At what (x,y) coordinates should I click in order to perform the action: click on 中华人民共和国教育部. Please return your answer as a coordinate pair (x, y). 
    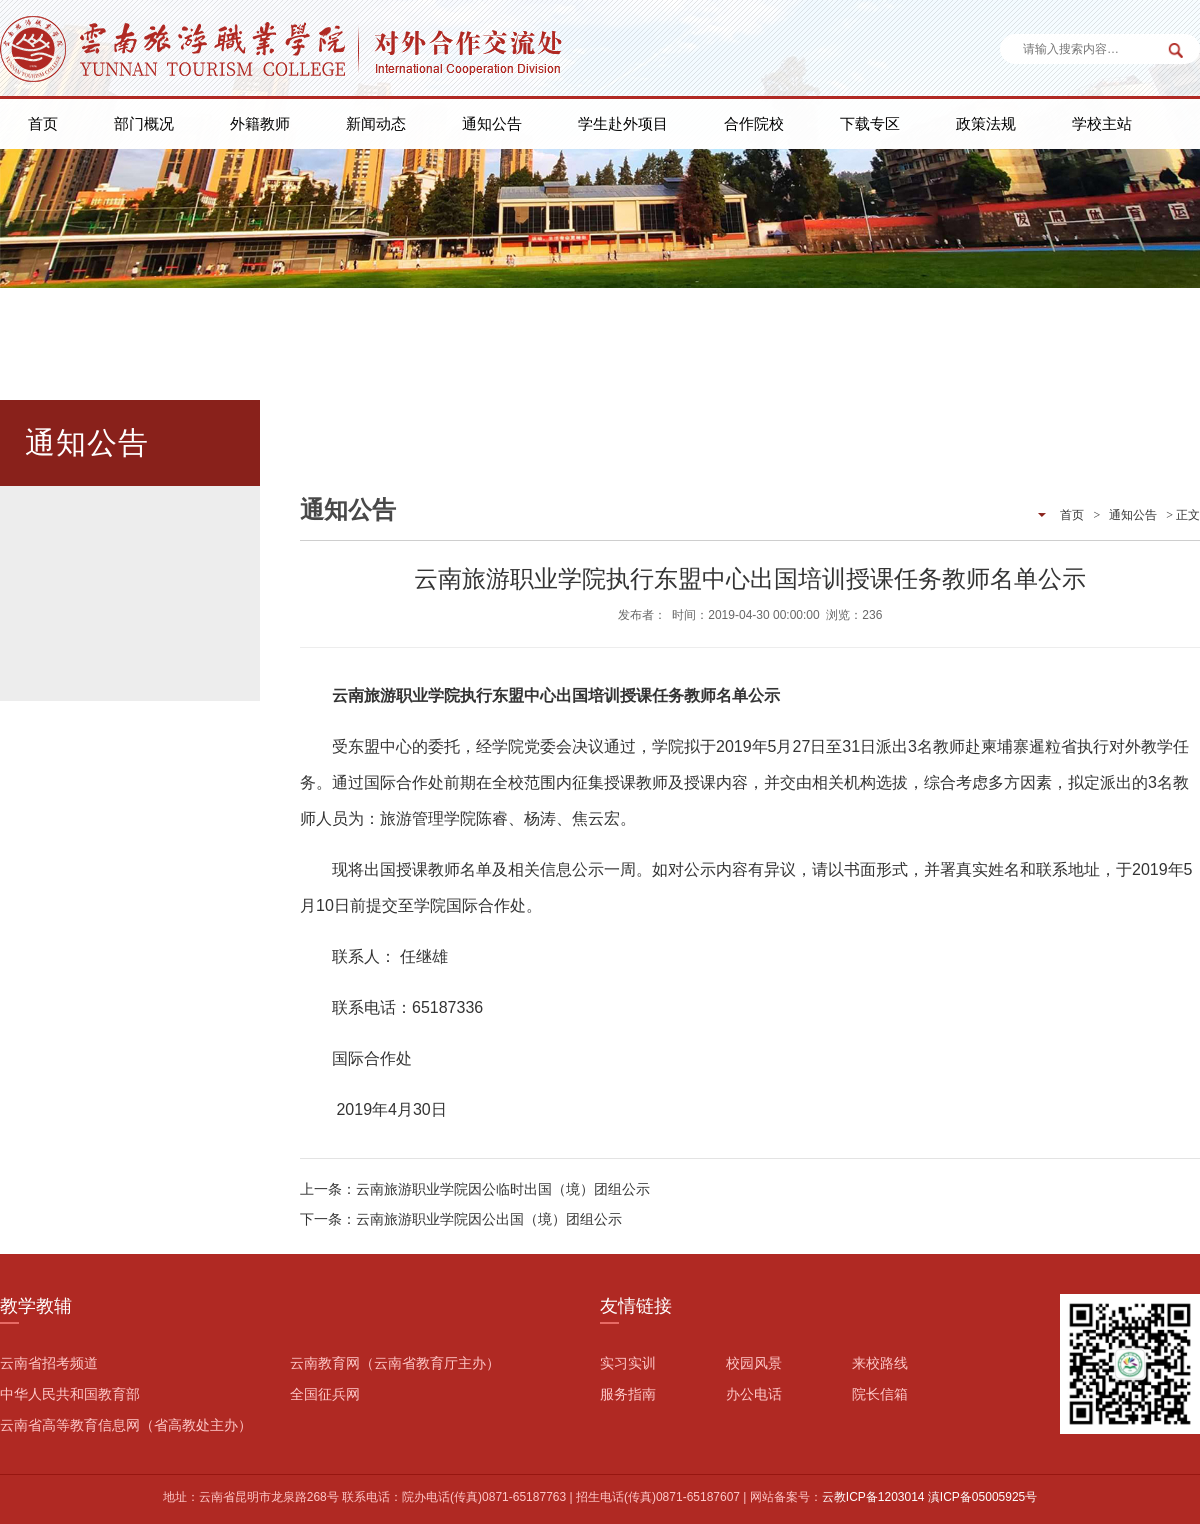
    Looking at the image, I should click on (70, 1394).